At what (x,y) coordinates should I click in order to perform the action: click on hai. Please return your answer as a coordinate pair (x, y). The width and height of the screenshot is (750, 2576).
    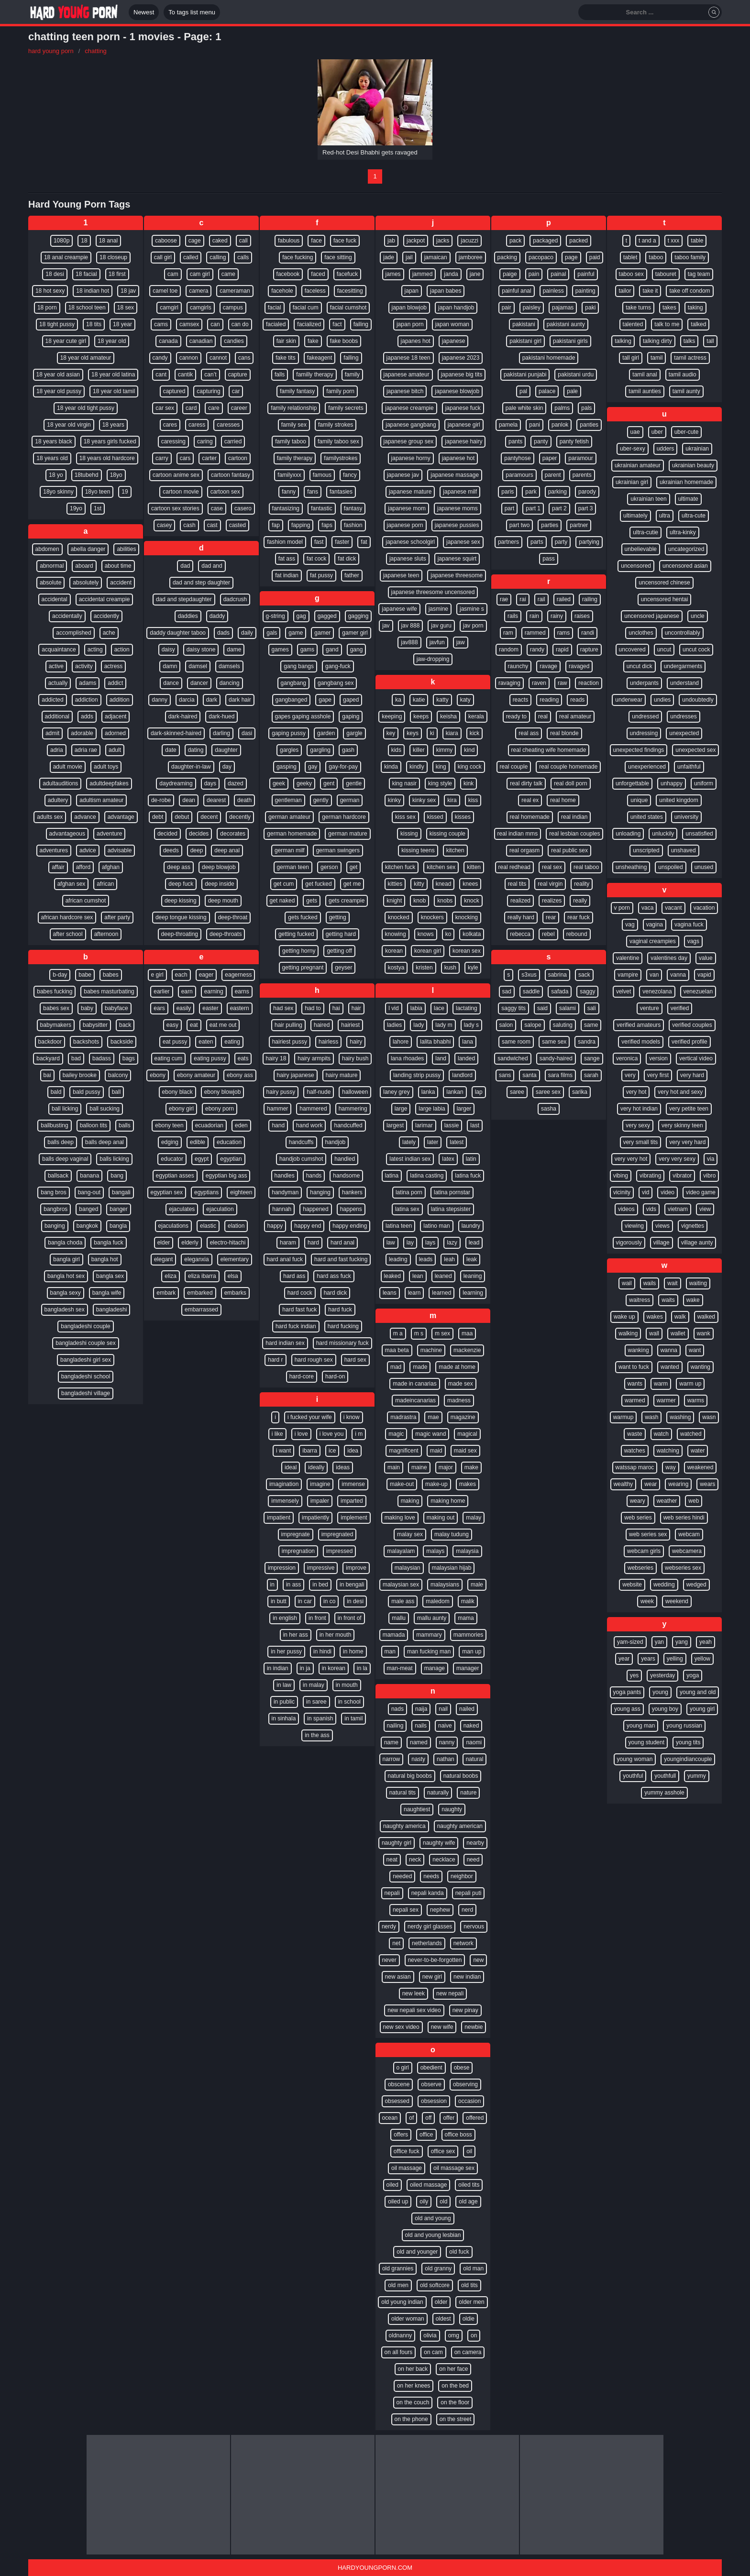
    Looking at the image, I should click on (336, 1008).